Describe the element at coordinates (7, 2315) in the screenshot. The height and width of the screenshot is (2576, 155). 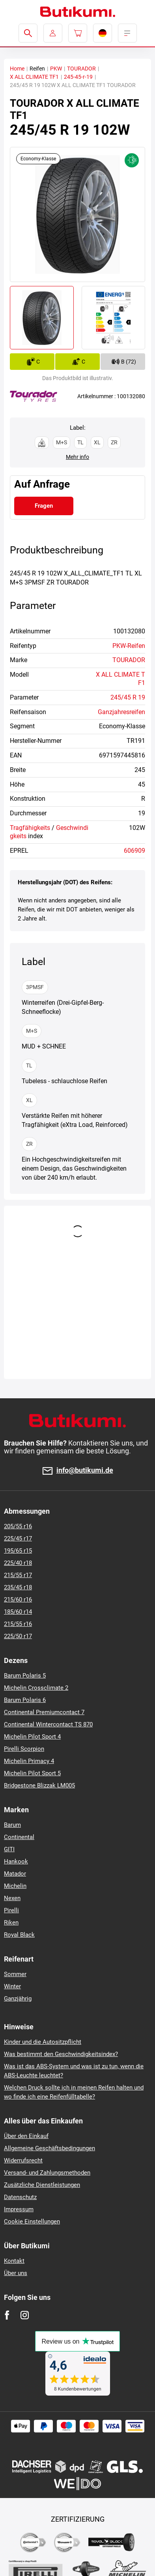
I see `[Facebook]` at that location.